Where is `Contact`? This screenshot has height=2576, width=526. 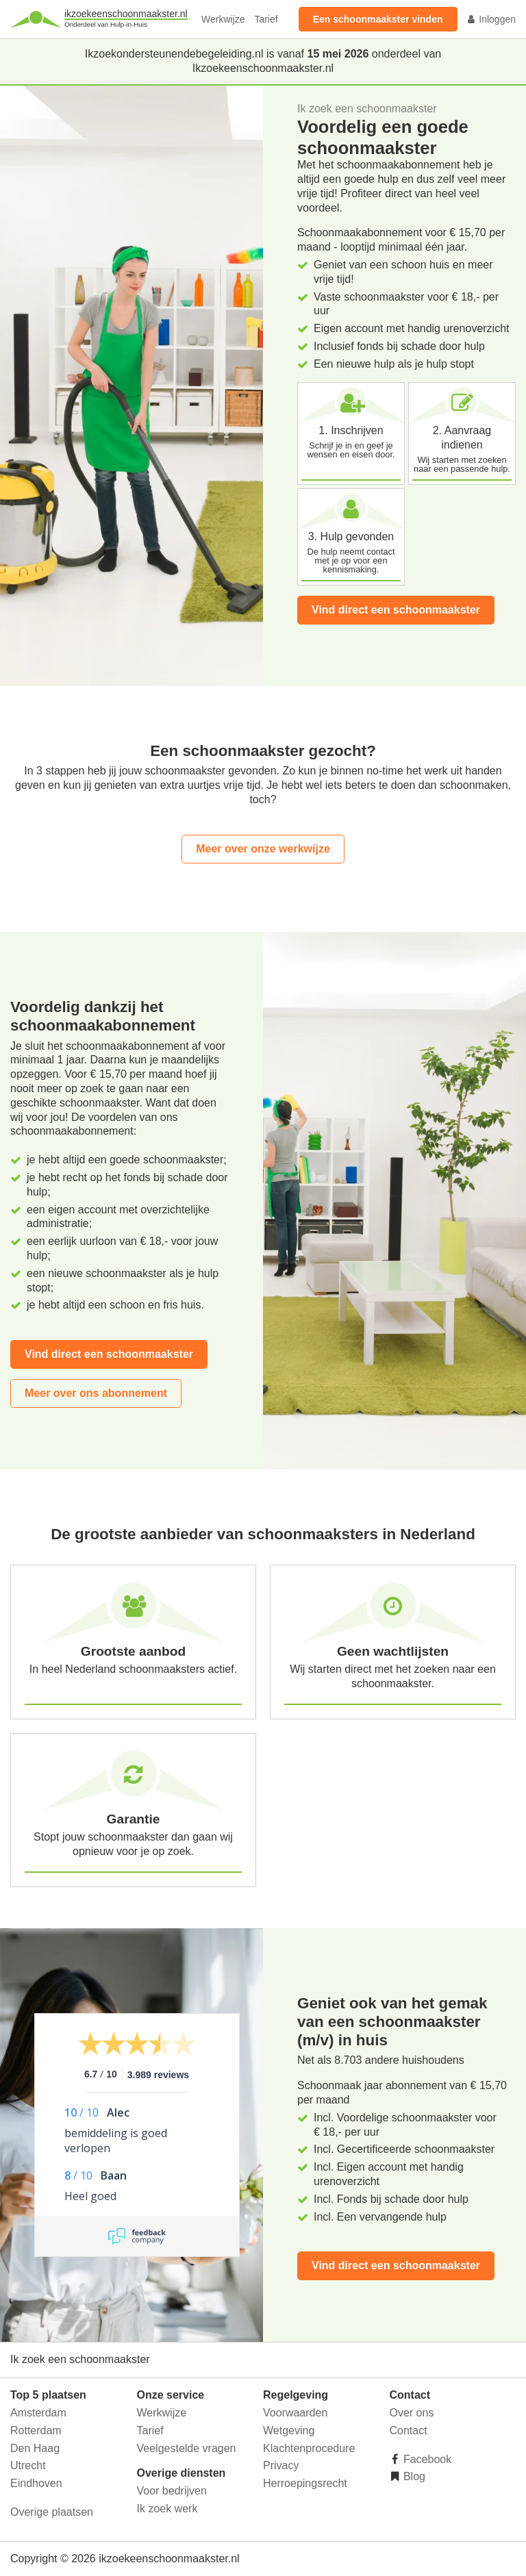 Contact is located at coordinates (408, 2430).